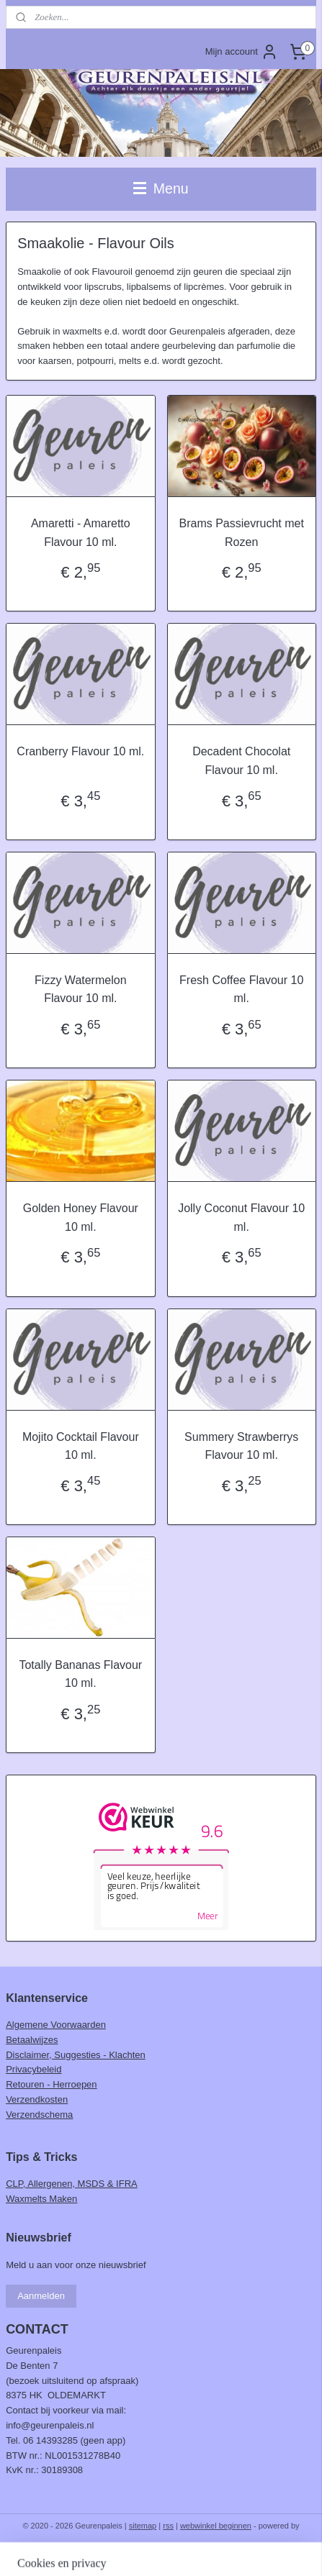 The image size is (322, 2576). What do you see at coordinates (72, 2183) in the screenshot?
I see `CLP, Allergenen, MSDS & IFRA` at bounding box center [72, 2183].